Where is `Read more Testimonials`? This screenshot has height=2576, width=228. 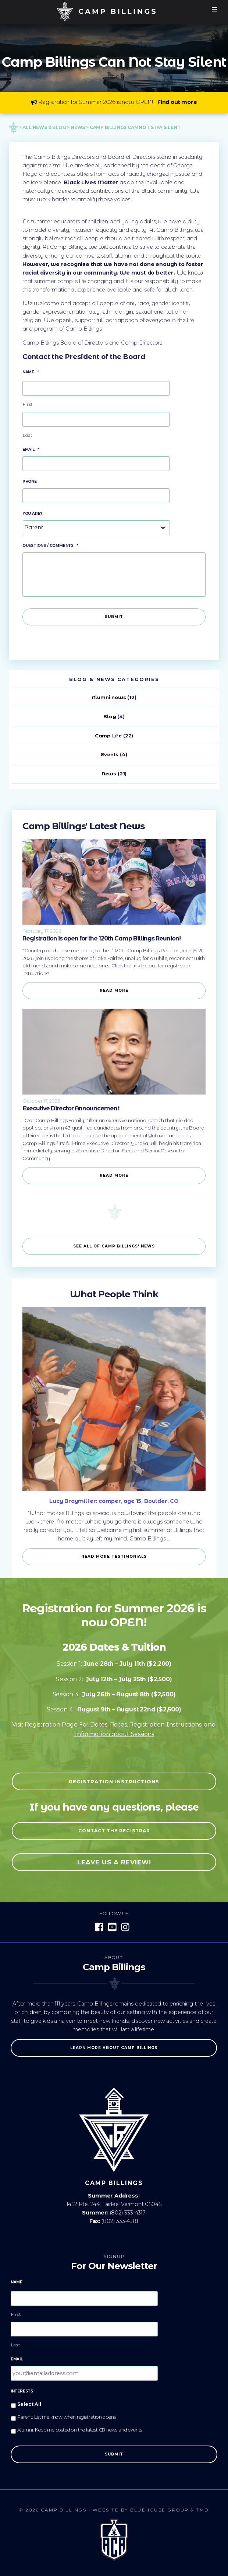 Read more Testimonials is located at coordinates (114, 1556).